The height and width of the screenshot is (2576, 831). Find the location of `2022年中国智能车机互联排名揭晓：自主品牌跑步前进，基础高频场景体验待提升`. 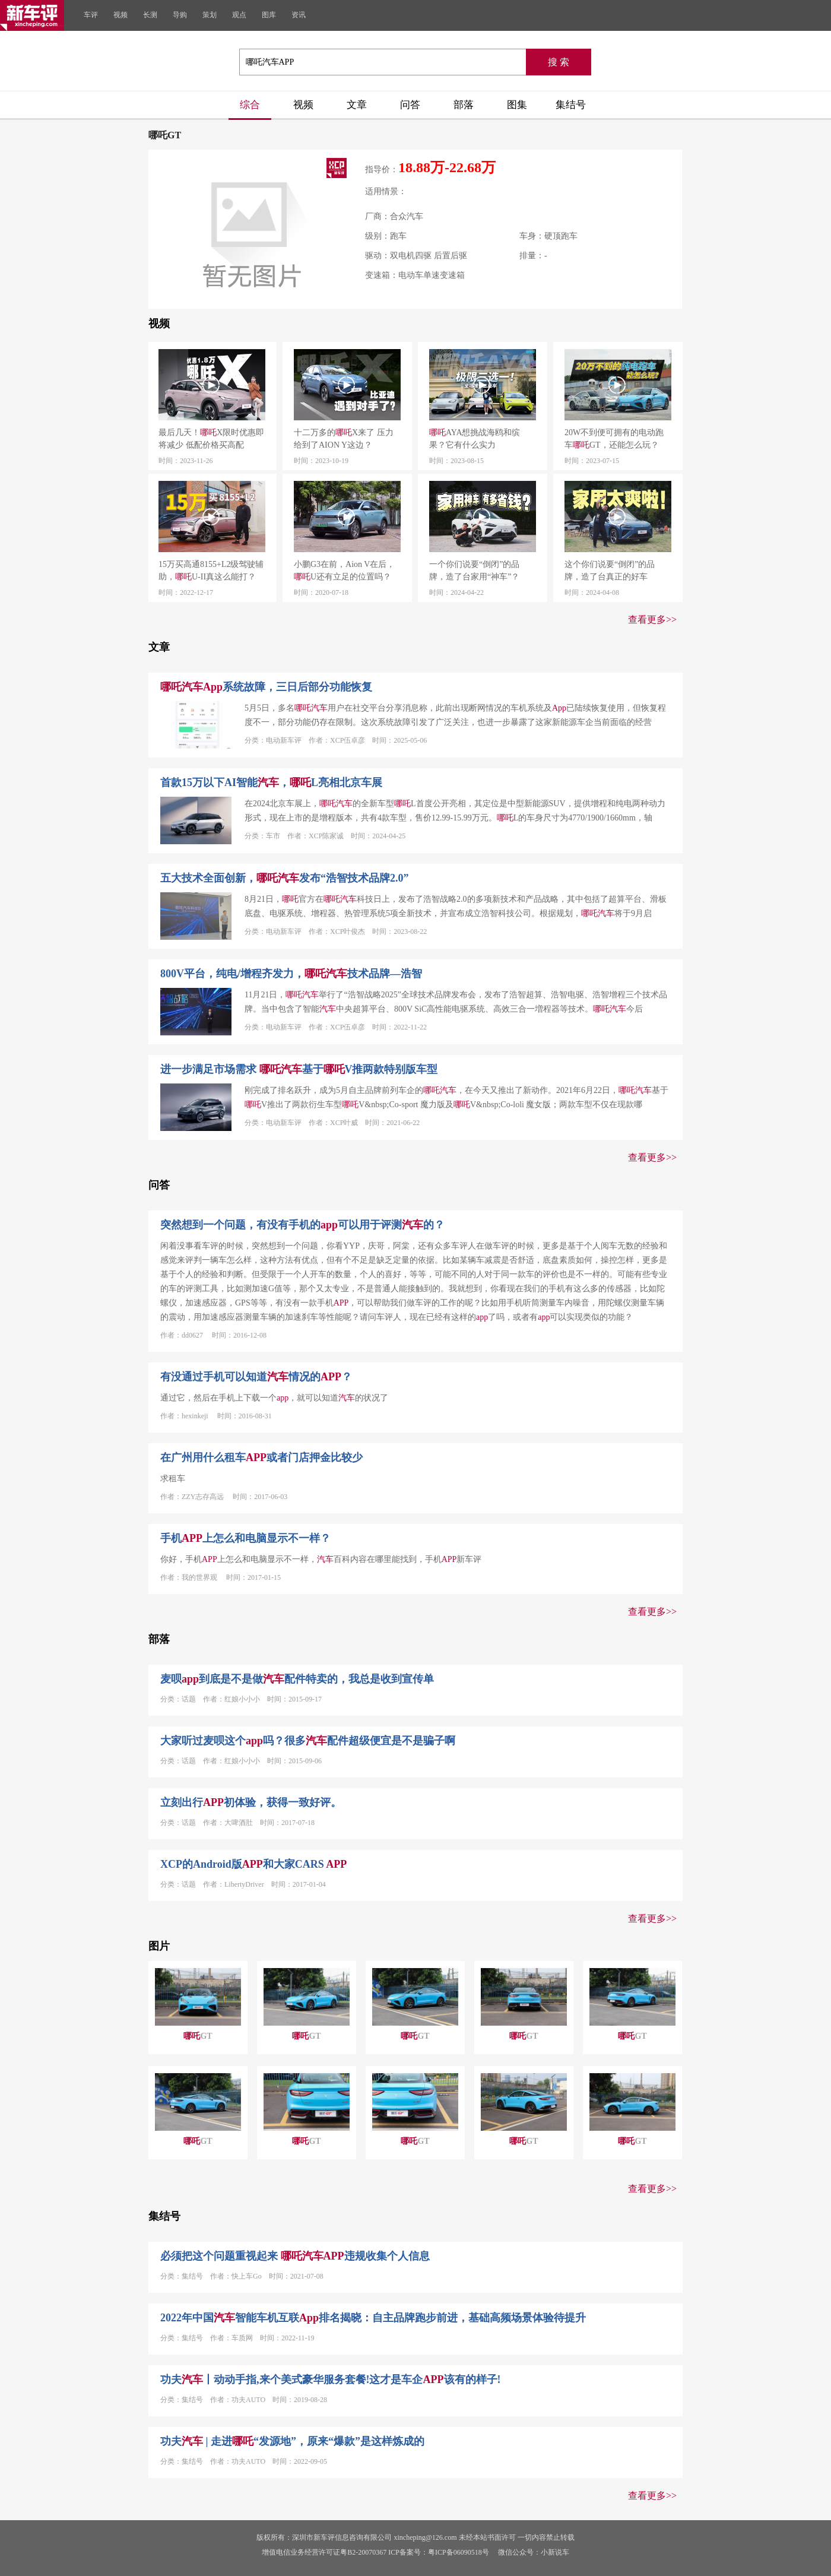

2022年中国智能车机互联排名揭晓：自主品牌跑步前进，基础高频场景体验待提升 is located at coordinates (373, 2318).